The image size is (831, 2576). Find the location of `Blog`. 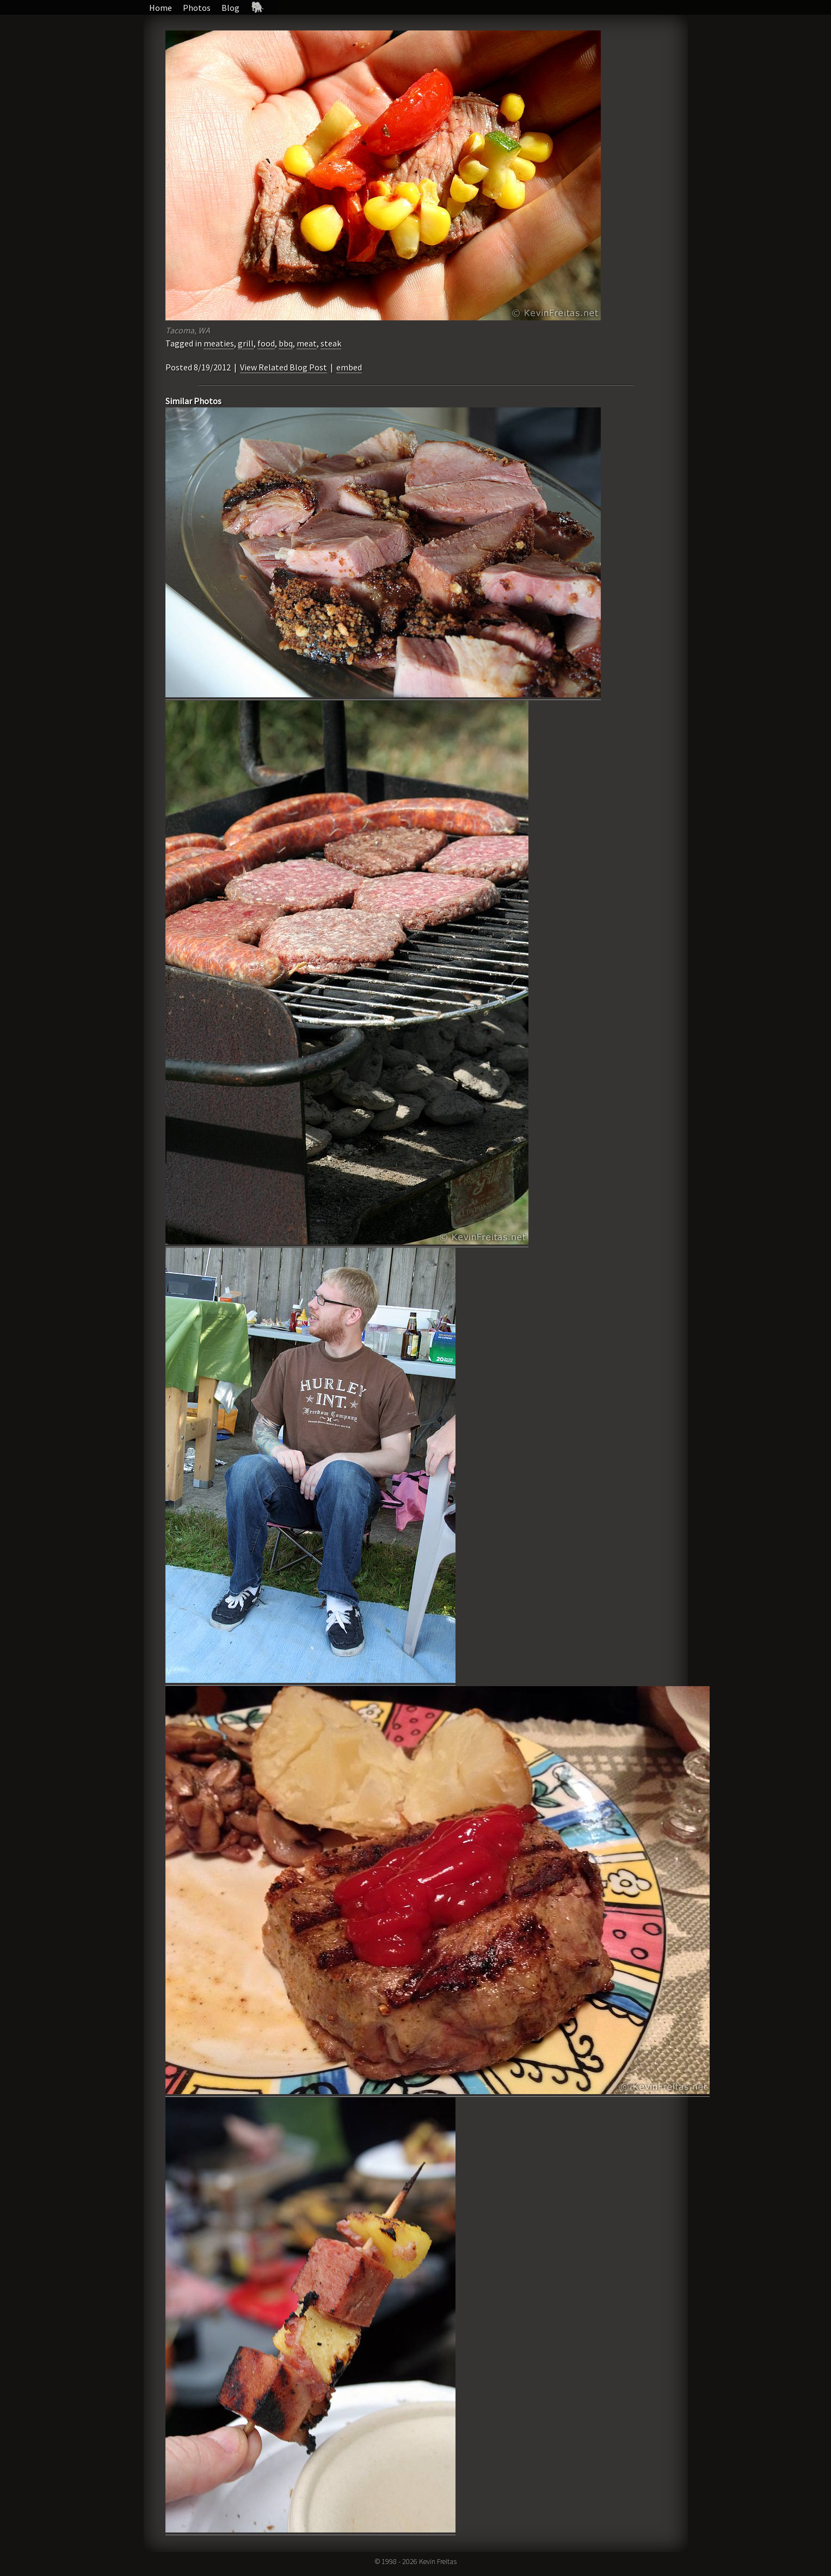

Blog is located at coordinates (230, 7).